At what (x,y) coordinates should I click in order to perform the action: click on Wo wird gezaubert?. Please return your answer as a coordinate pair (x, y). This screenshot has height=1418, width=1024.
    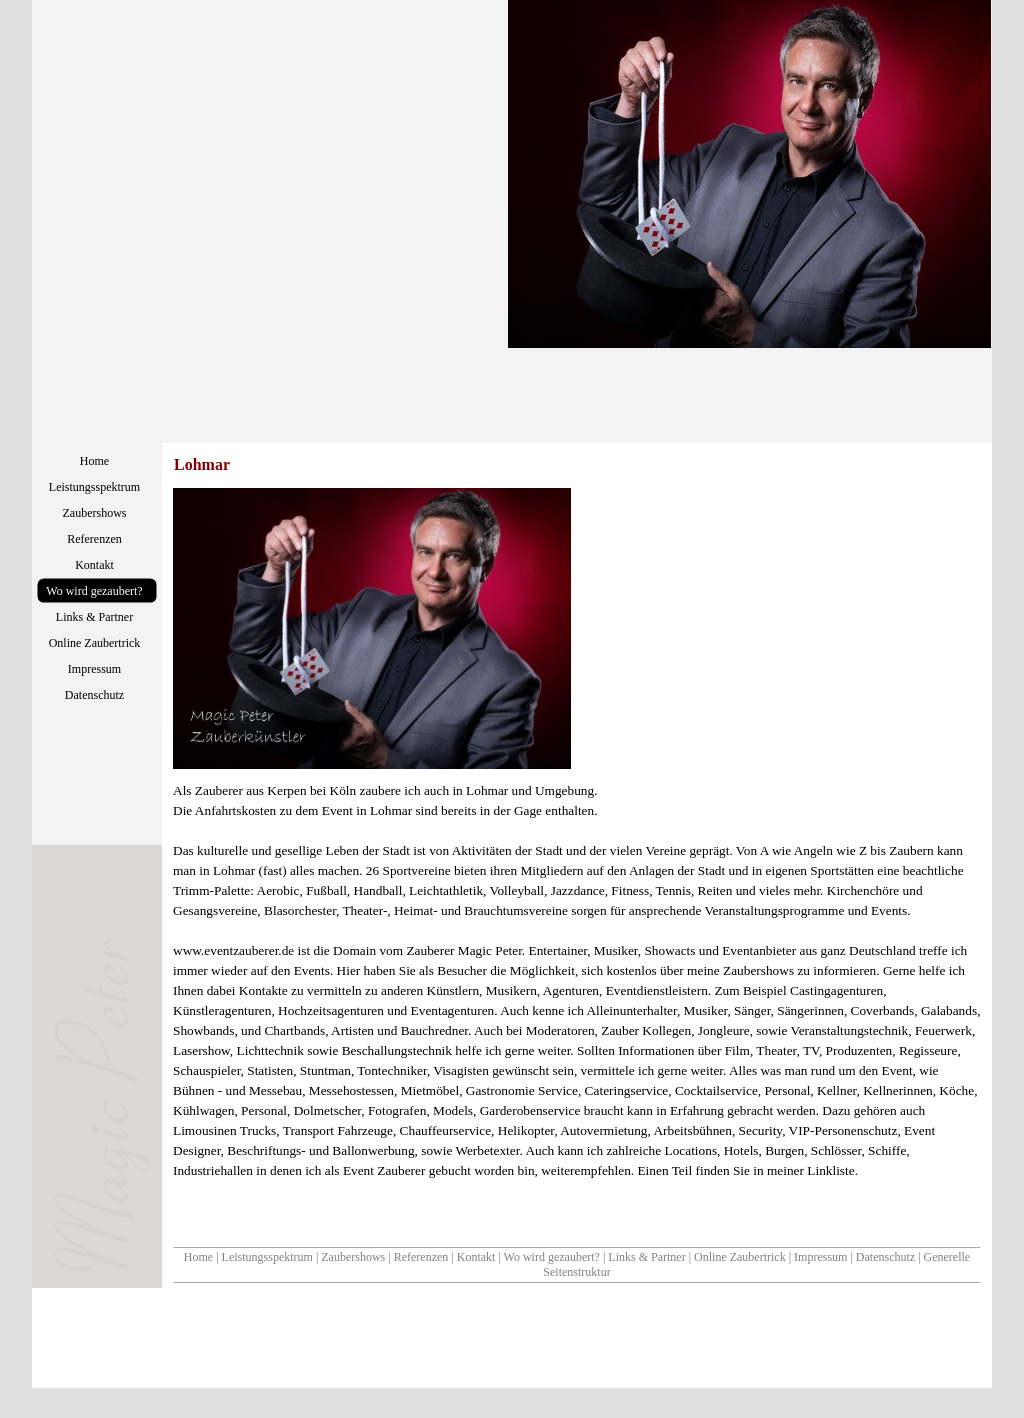
    Looking at the image, I should click on (552, 1257).